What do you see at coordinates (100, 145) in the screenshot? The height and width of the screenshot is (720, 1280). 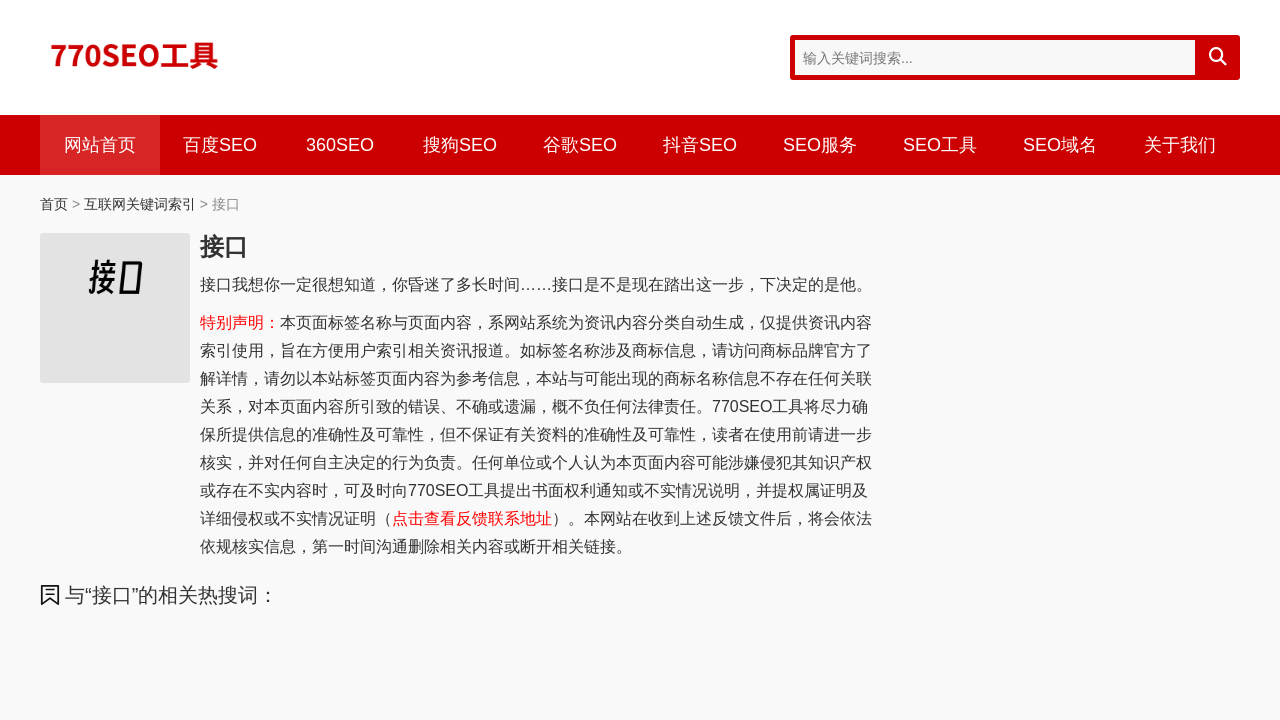 I see `网站首页` at bounding box center [100, 145].